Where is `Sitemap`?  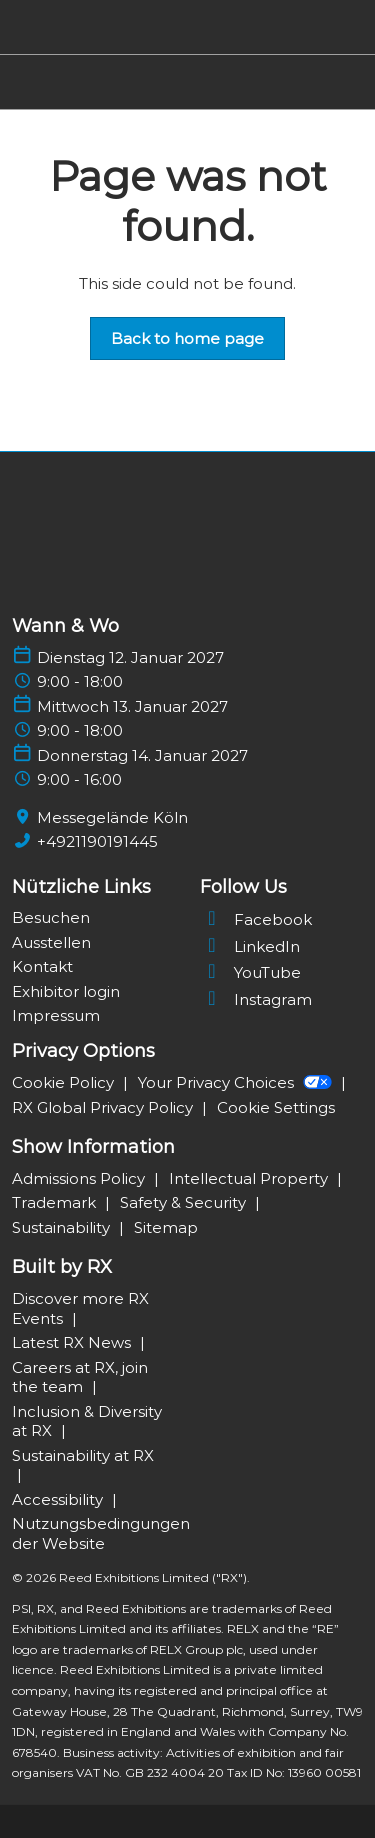 Sitemap is located at coordinates (166, 1227).